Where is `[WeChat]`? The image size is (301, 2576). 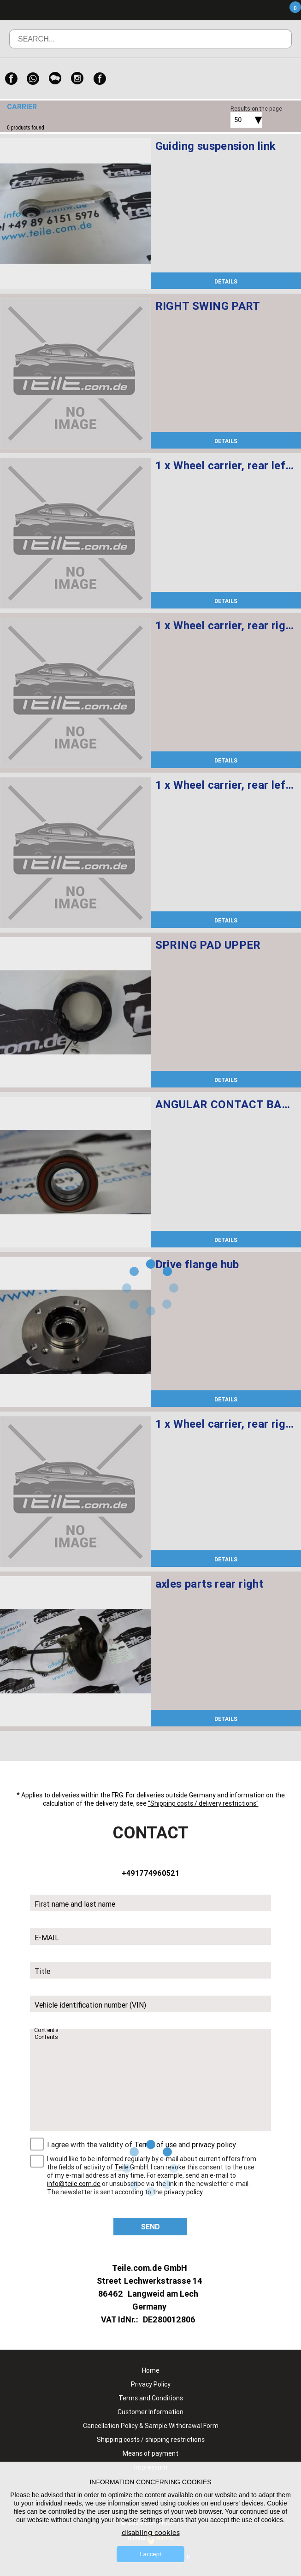
[WeChat] is located at coordinates (55, 78).